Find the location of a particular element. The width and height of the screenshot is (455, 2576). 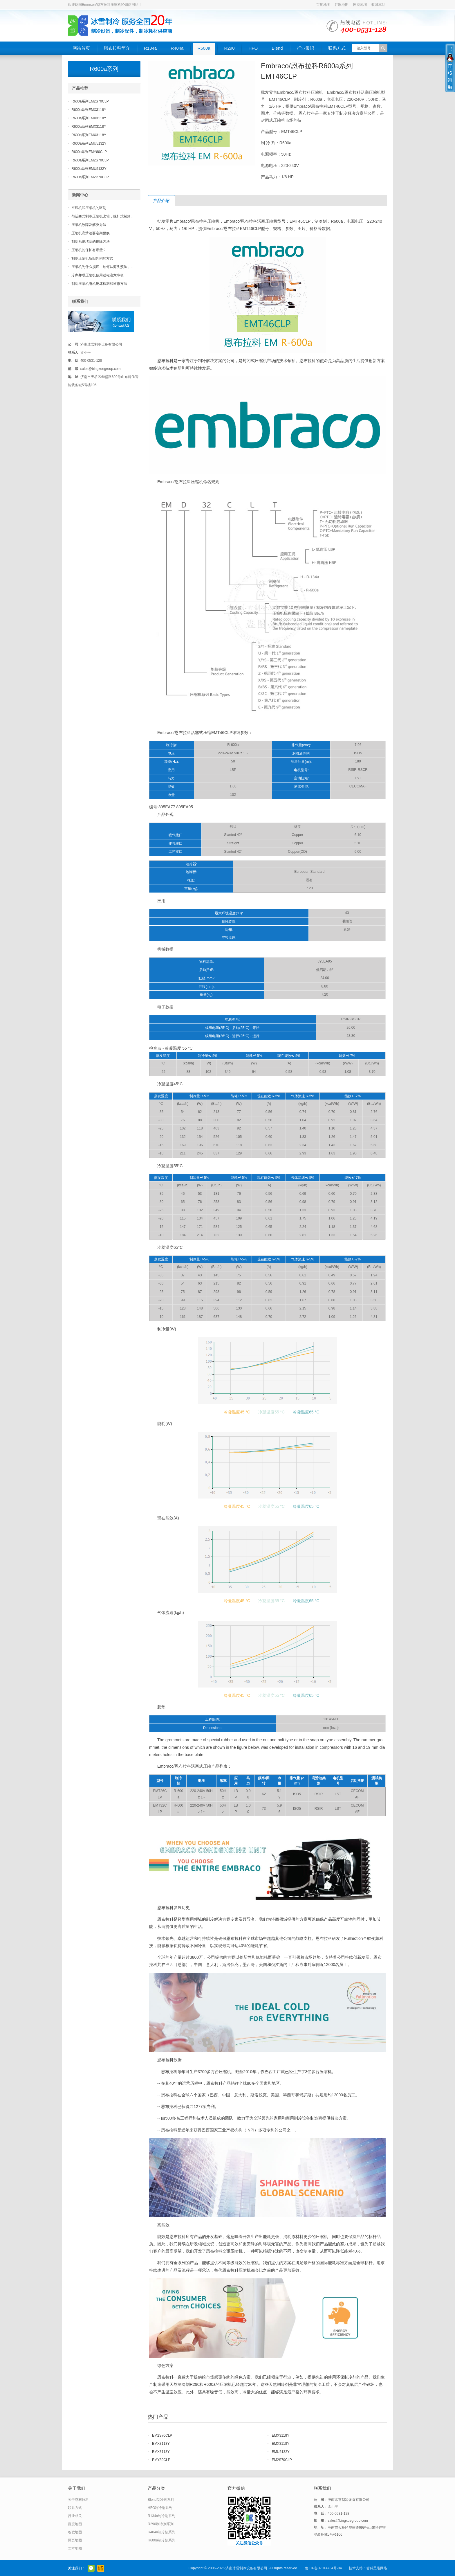

EM2S70CLP is located at coordinates (162, 2435).